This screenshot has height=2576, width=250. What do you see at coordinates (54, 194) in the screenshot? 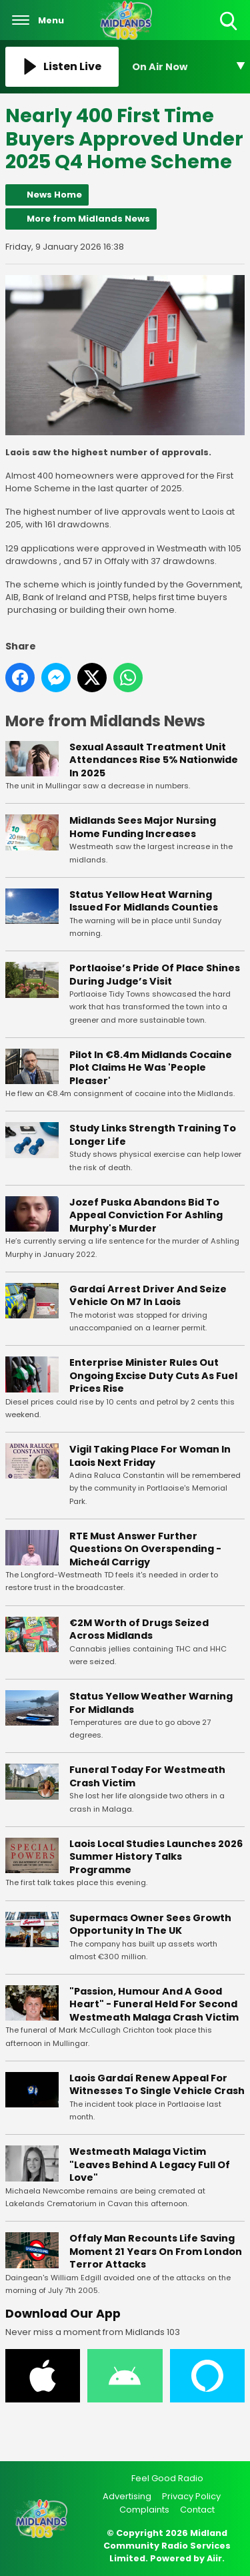
I see `News Home` at bounding box center [54, 194].